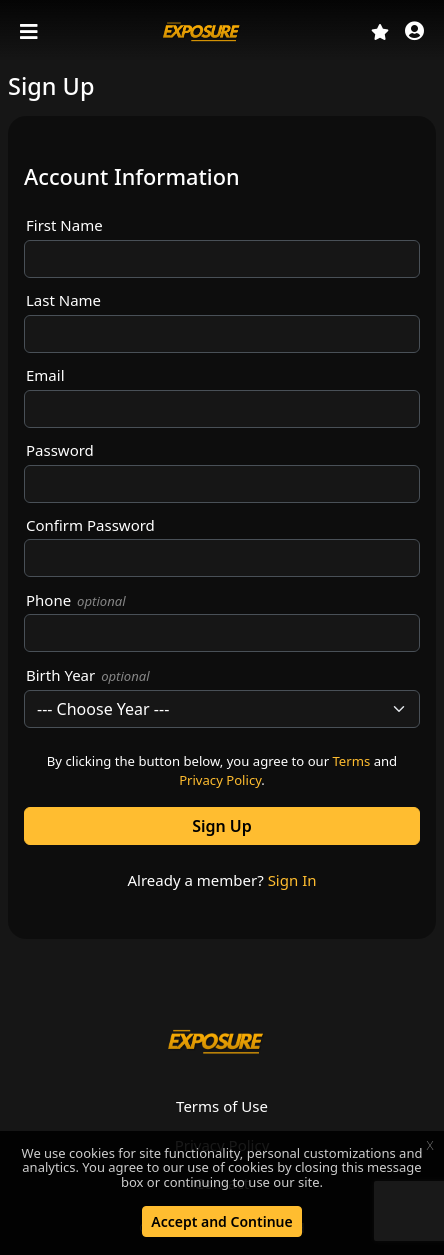  I want to click on [Toggle navigation], so click(31, 32).